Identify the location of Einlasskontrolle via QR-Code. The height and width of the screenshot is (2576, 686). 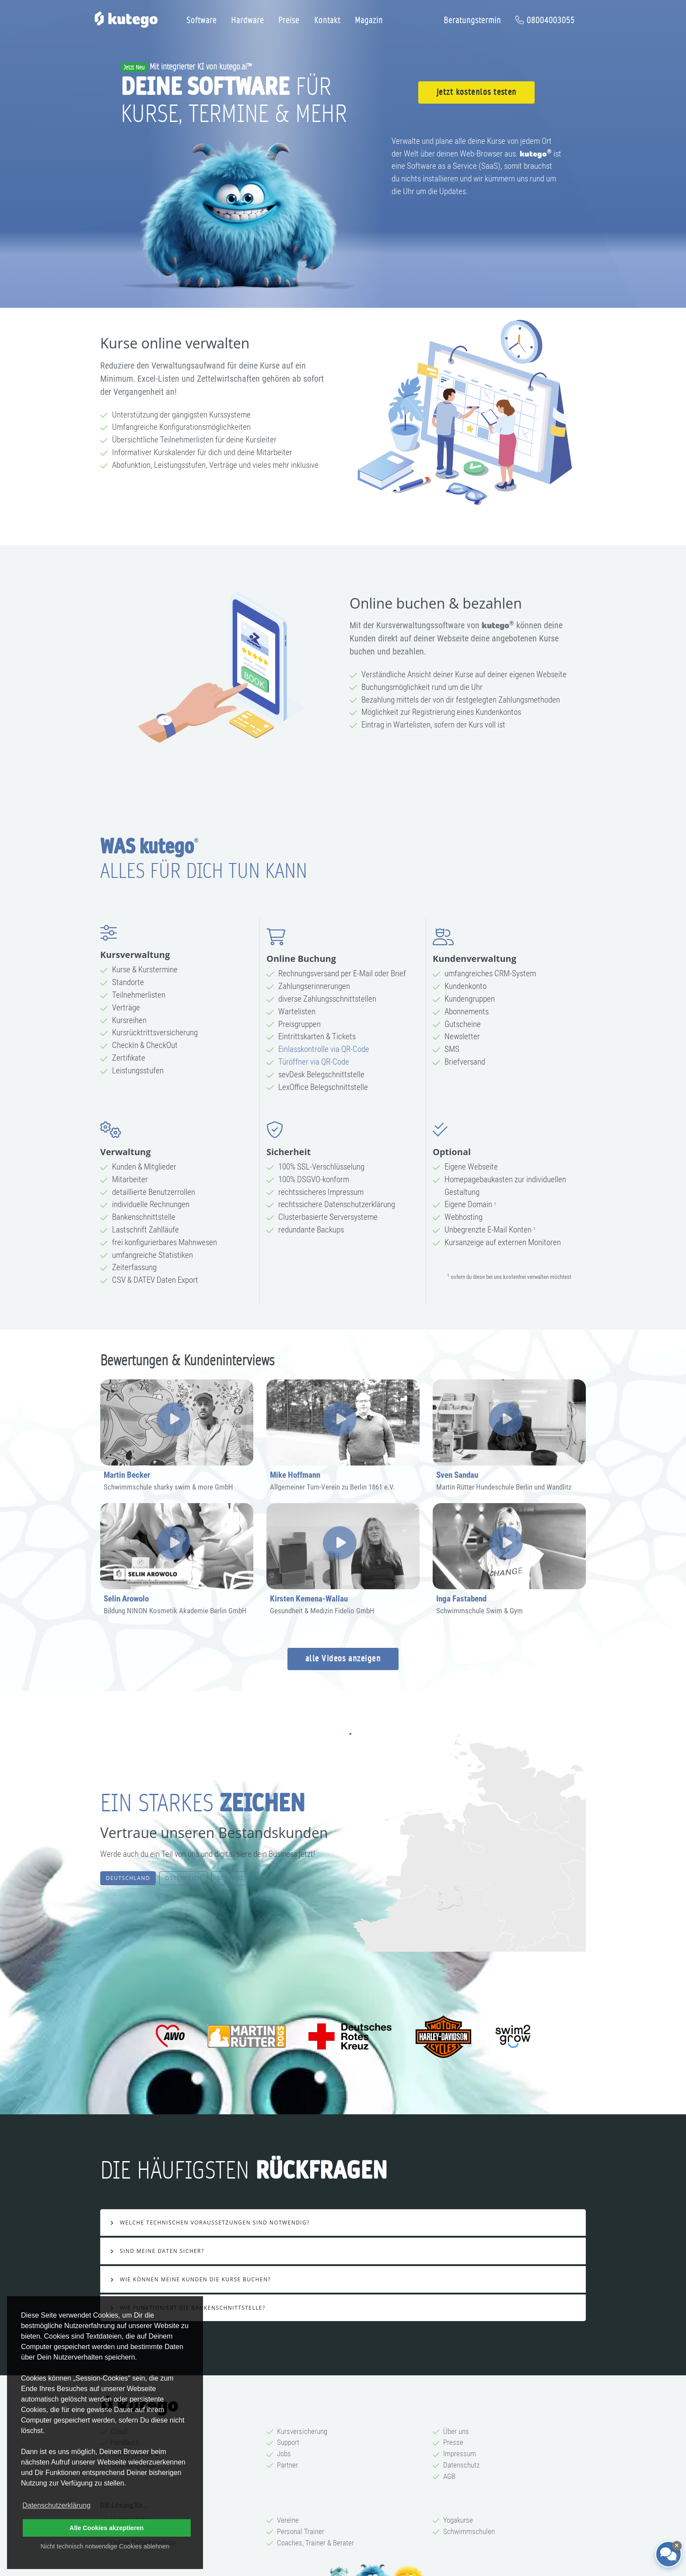
(323, 1049).